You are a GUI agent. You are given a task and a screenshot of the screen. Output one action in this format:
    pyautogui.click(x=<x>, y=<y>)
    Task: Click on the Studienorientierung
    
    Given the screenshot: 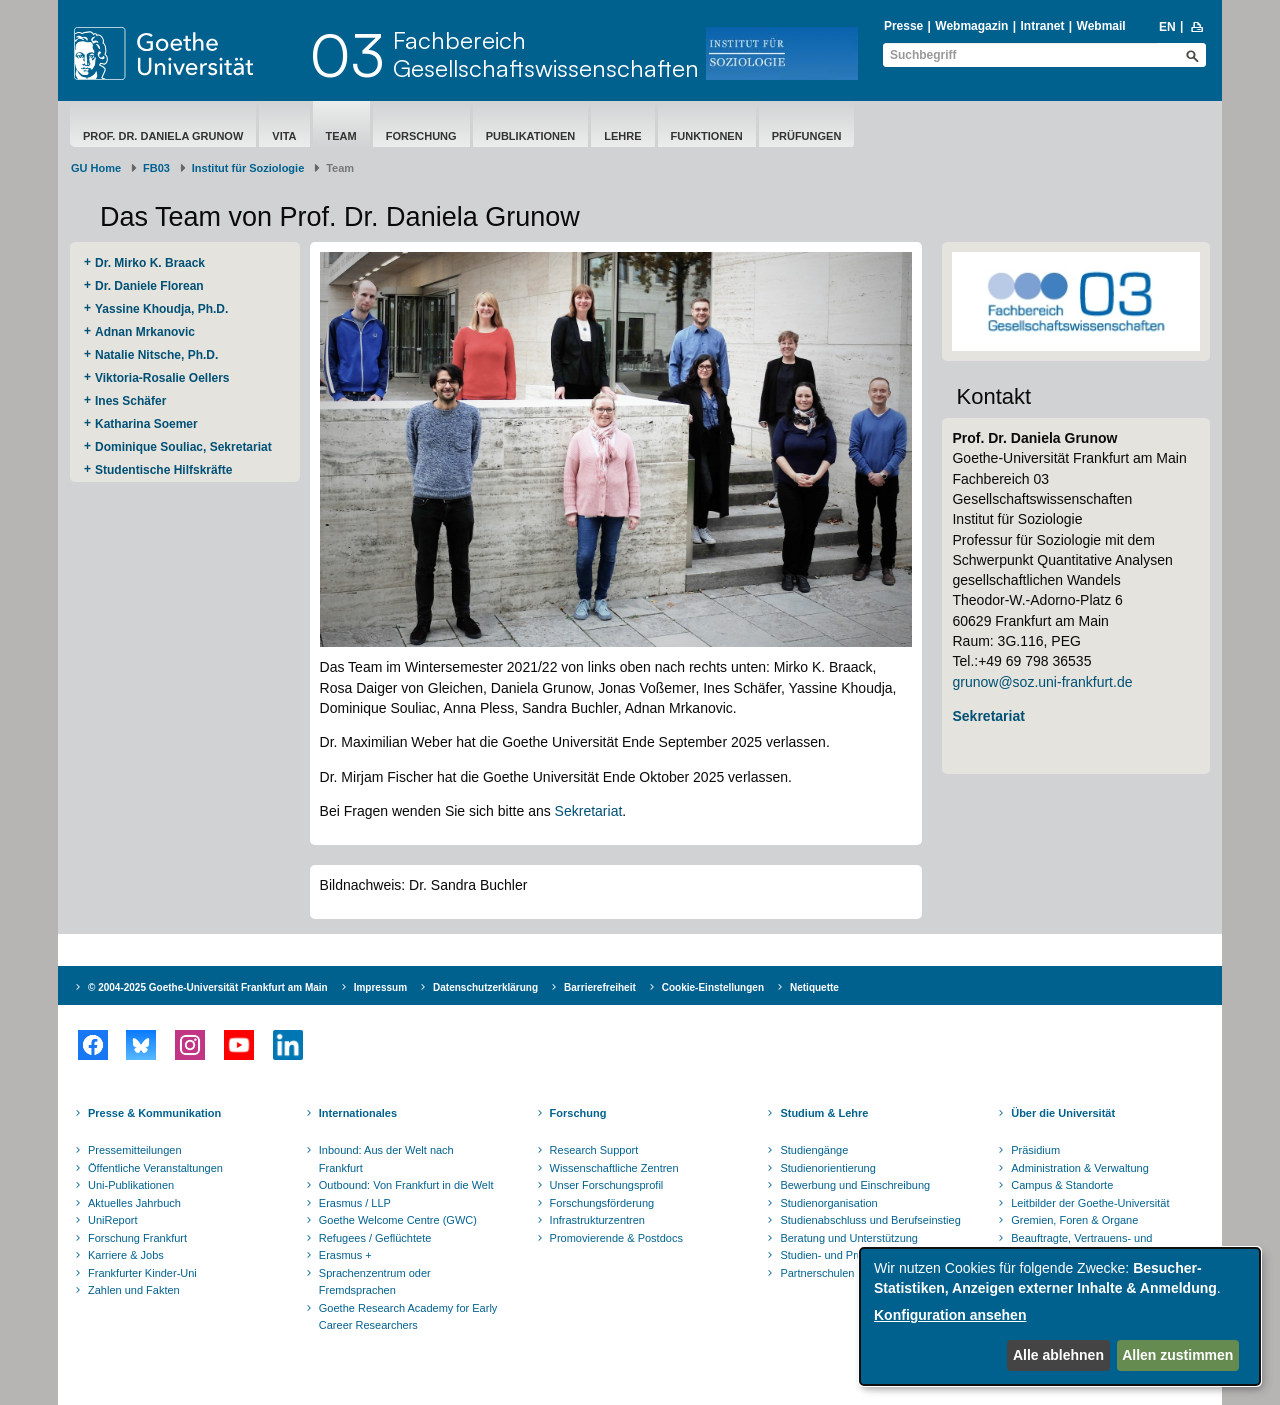 What is the action you would take?
    pyautogui.click(x=827, y=1168)
    